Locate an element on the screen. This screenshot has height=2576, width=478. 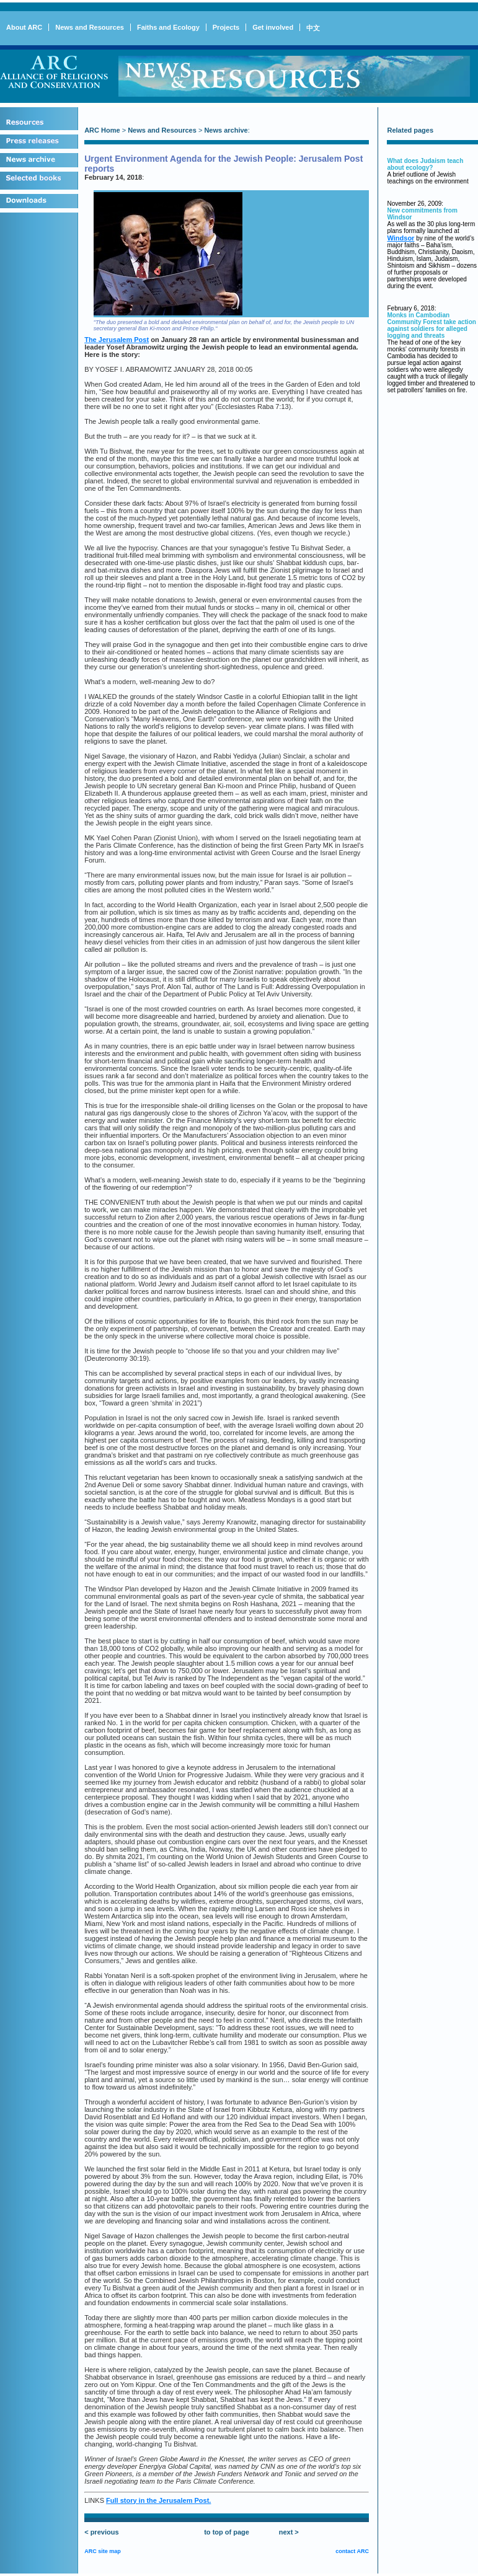
Projects is located at coordinates (226, 27).